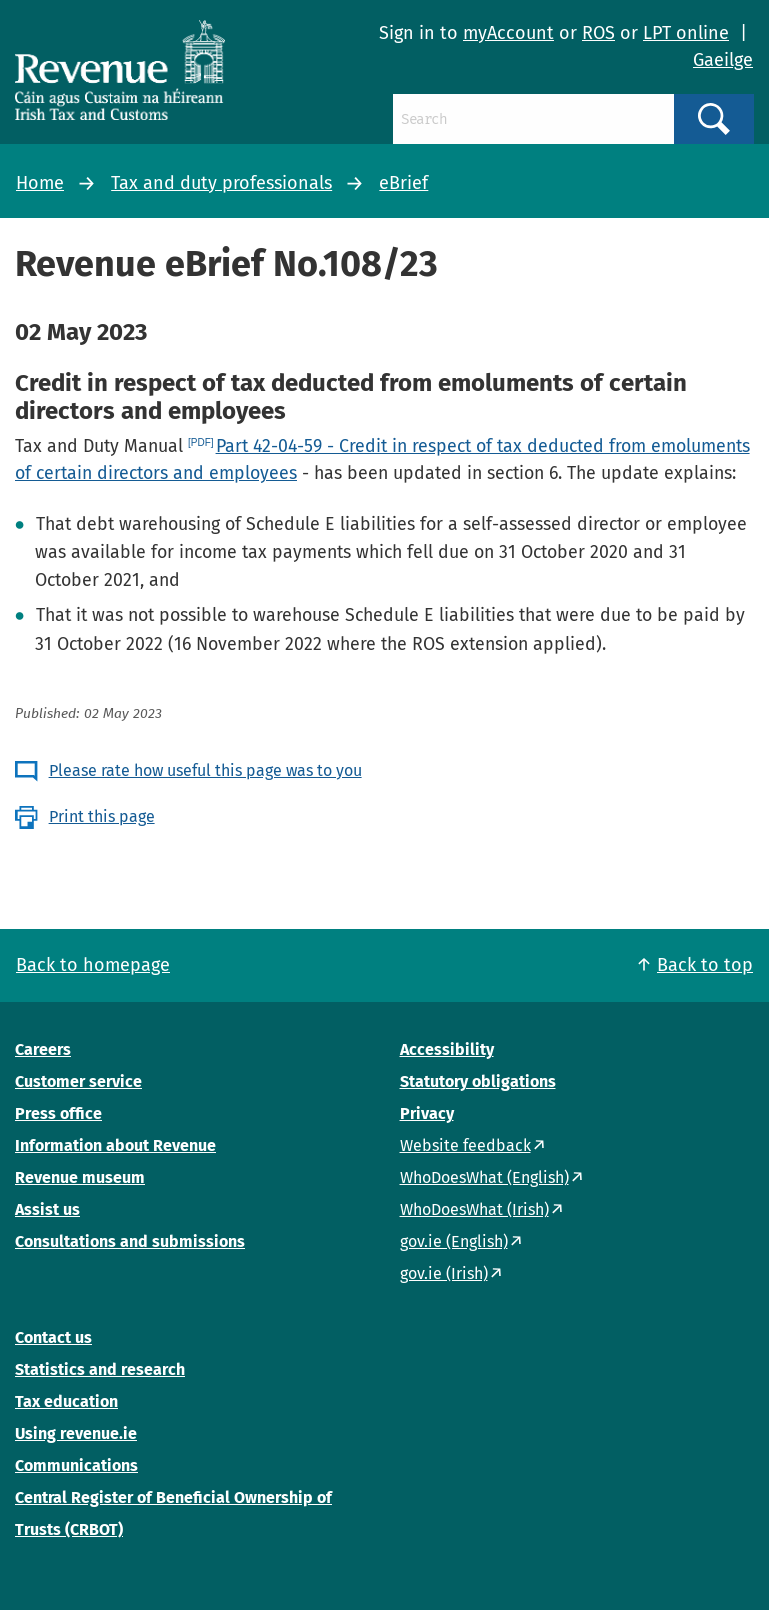 Image resolution: width=769 pixels, height=1610 pixels. Describe the element at coordinates (130, 1241) in the screenshot. I see `Consultations and submissions` at that location.